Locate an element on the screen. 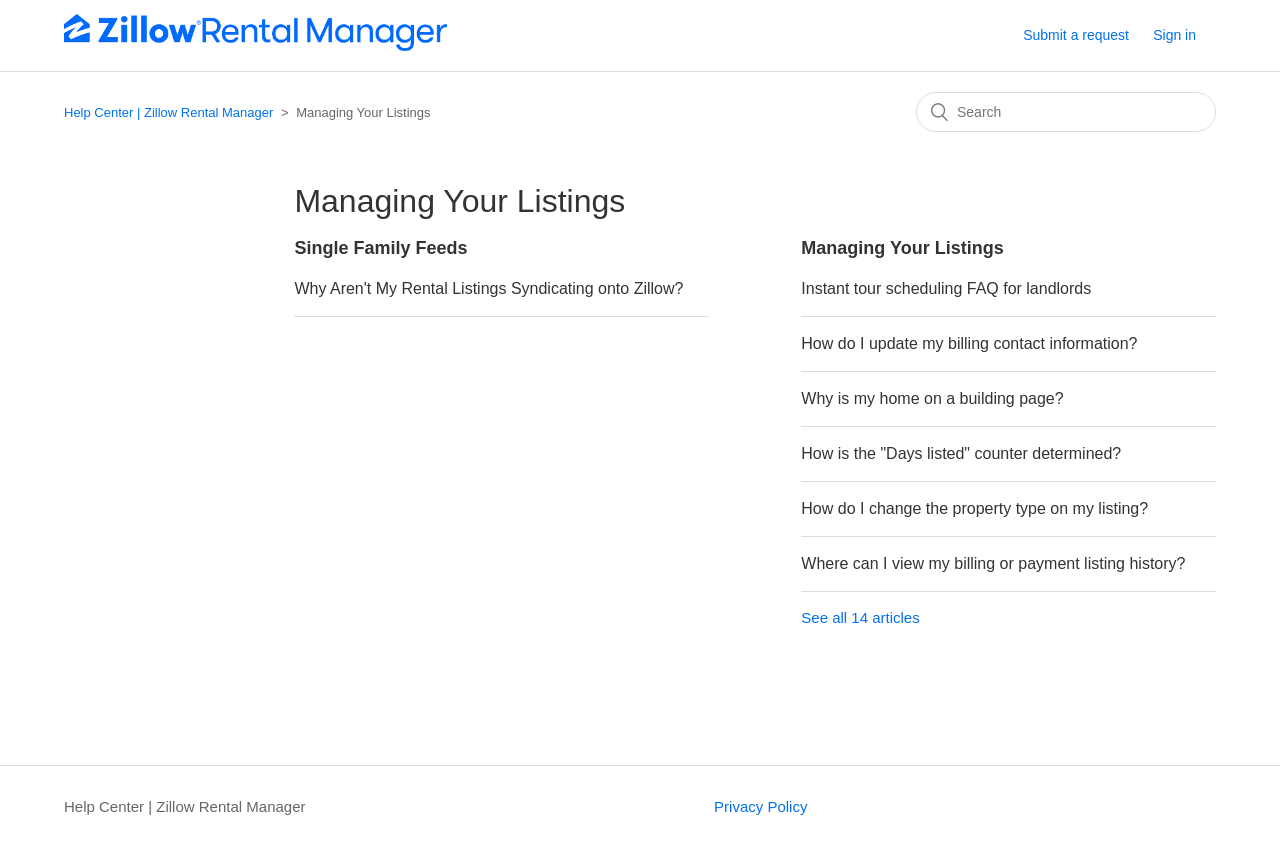 The height and width of the screenshot is (848, 1280). Sign in [button] is located at coordinates (1174, 35).